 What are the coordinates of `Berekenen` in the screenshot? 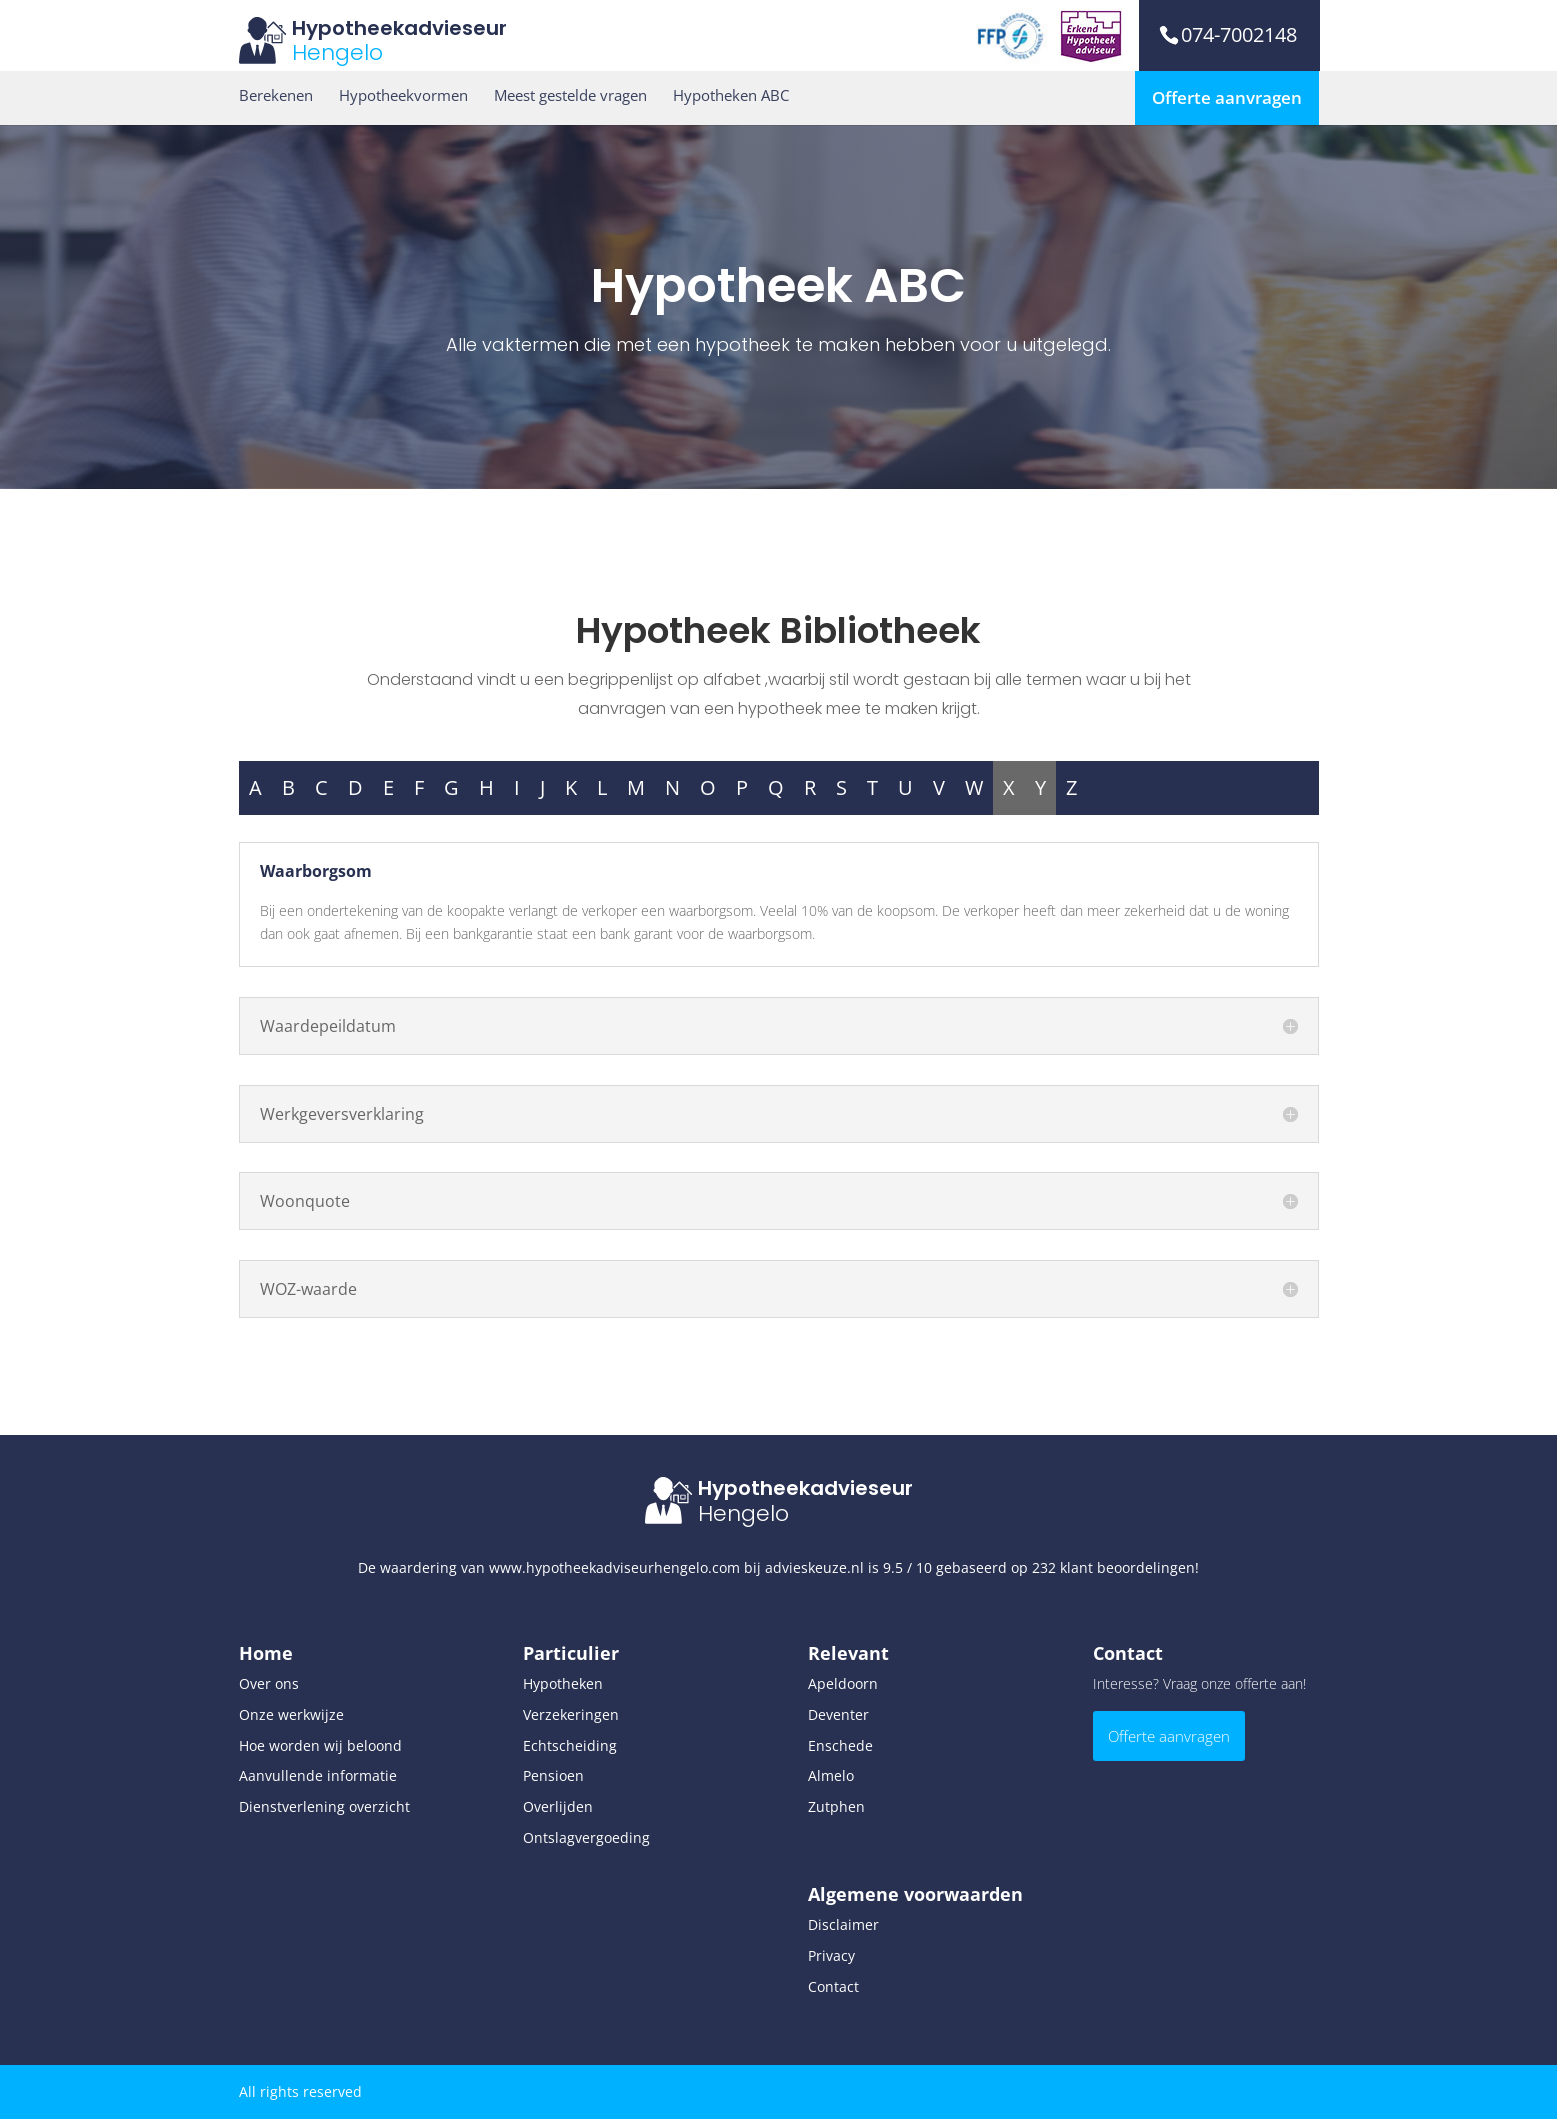 It's located at (276, 95).